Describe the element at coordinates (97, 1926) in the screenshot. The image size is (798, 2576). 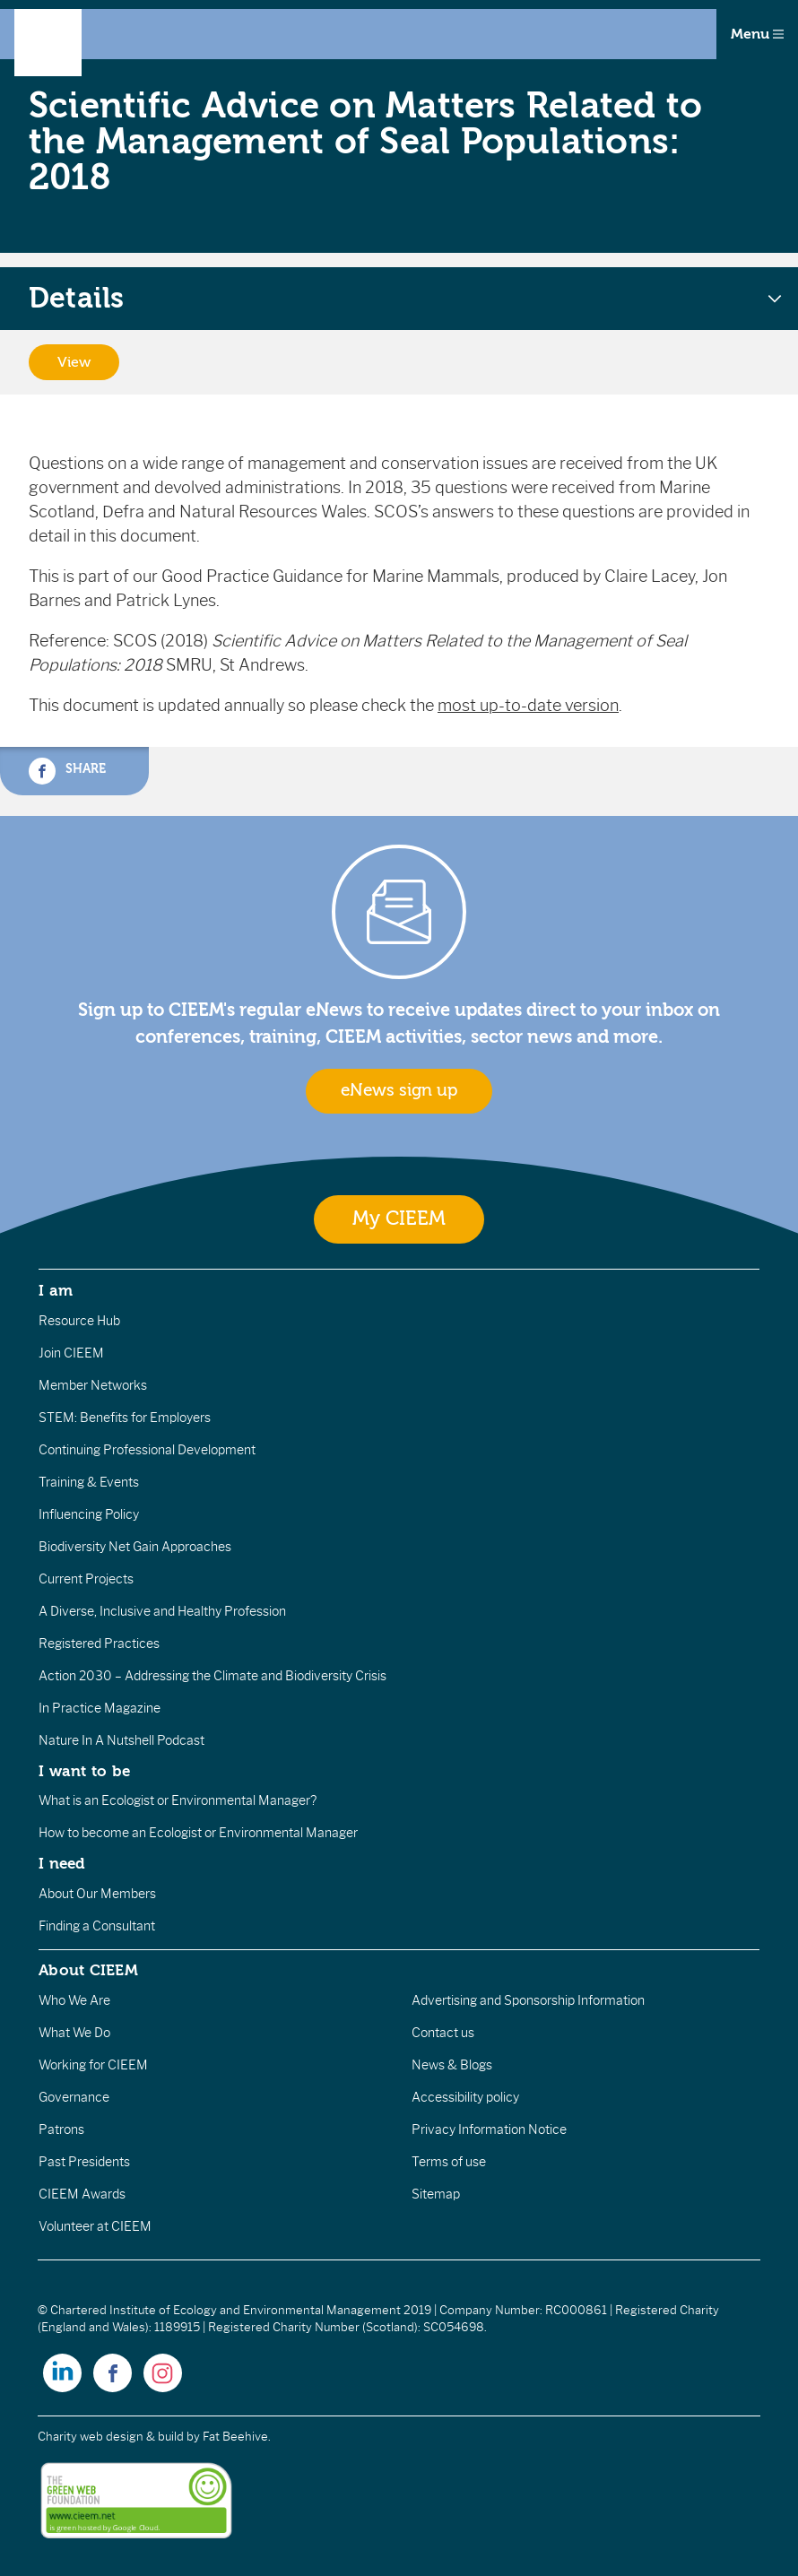
I see `Finding a Consultant` at that location.